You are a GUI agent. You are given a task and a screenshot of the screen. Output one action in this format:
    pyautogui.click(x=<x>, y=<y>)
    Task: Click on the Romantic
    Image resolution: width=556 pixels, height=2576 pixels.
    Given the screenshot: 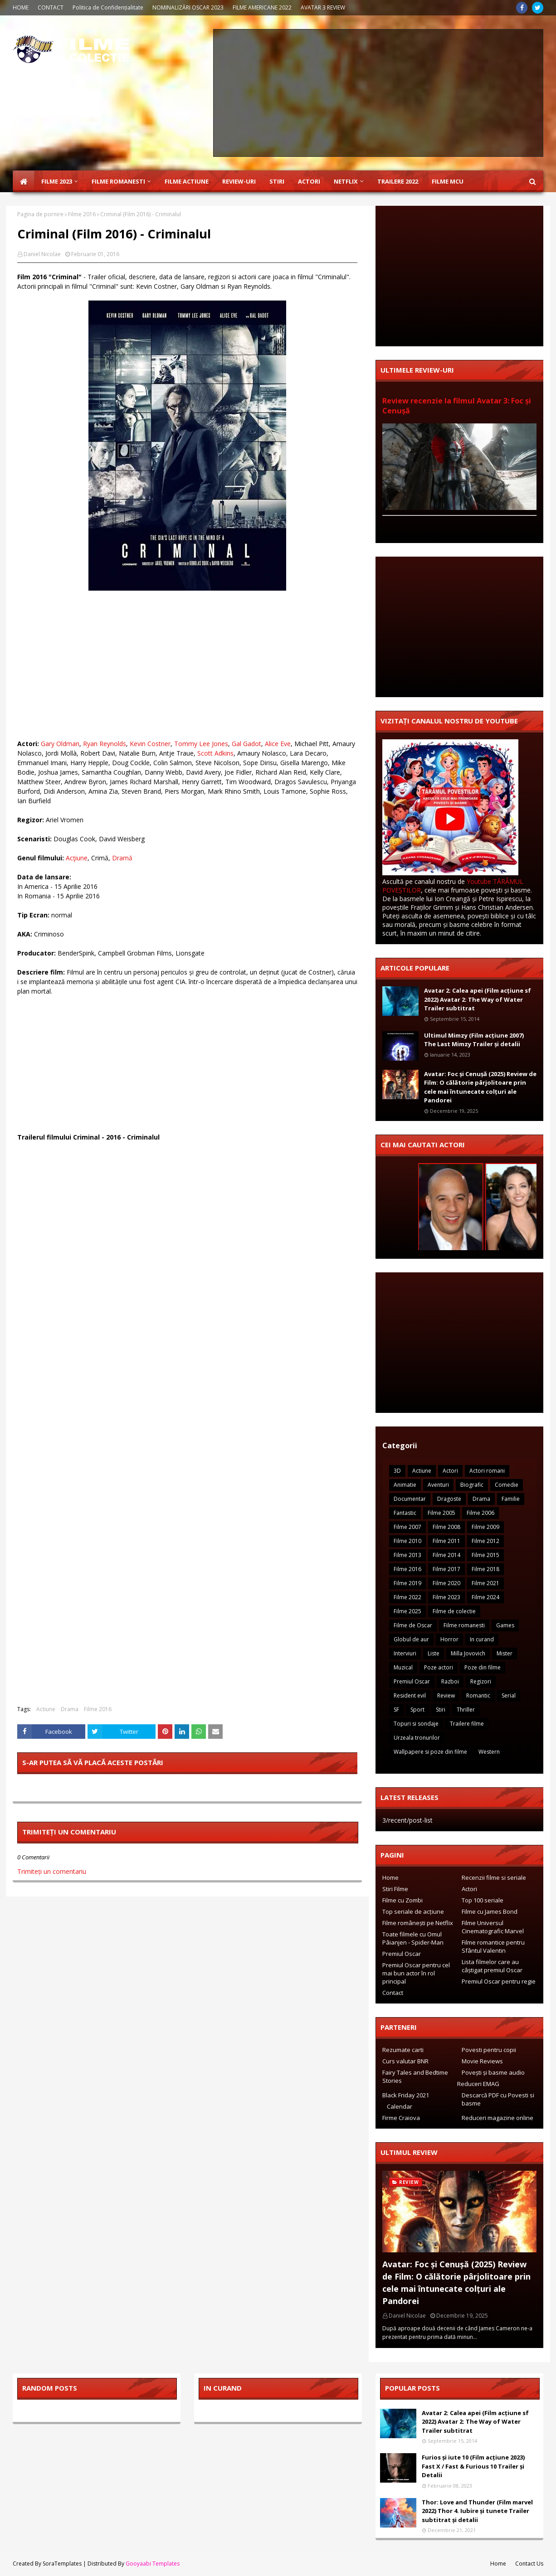 What is the action you would take?
    pyautogui.click(x=478, y=1695)
    